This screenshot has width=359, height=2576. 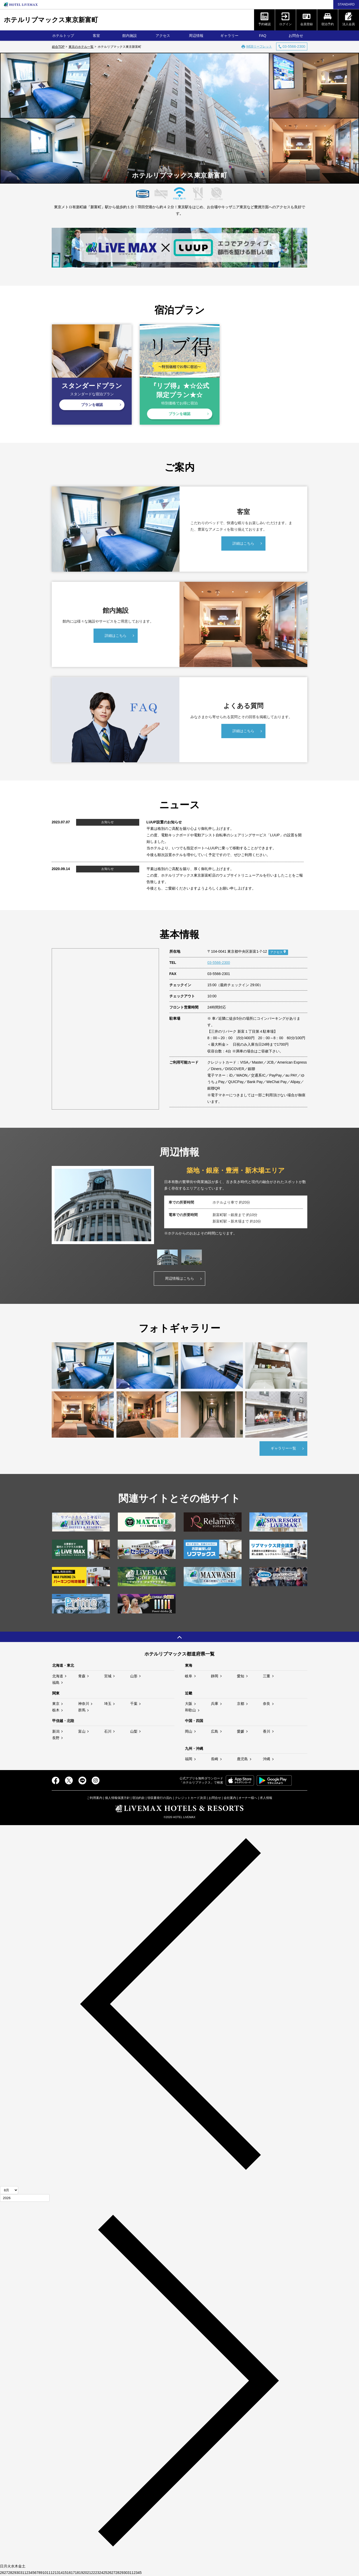 What do you see at coordinates (283, 1448) in the screenshot?
I see `ギャラリー一覧` at bounding box center [283, 1448].